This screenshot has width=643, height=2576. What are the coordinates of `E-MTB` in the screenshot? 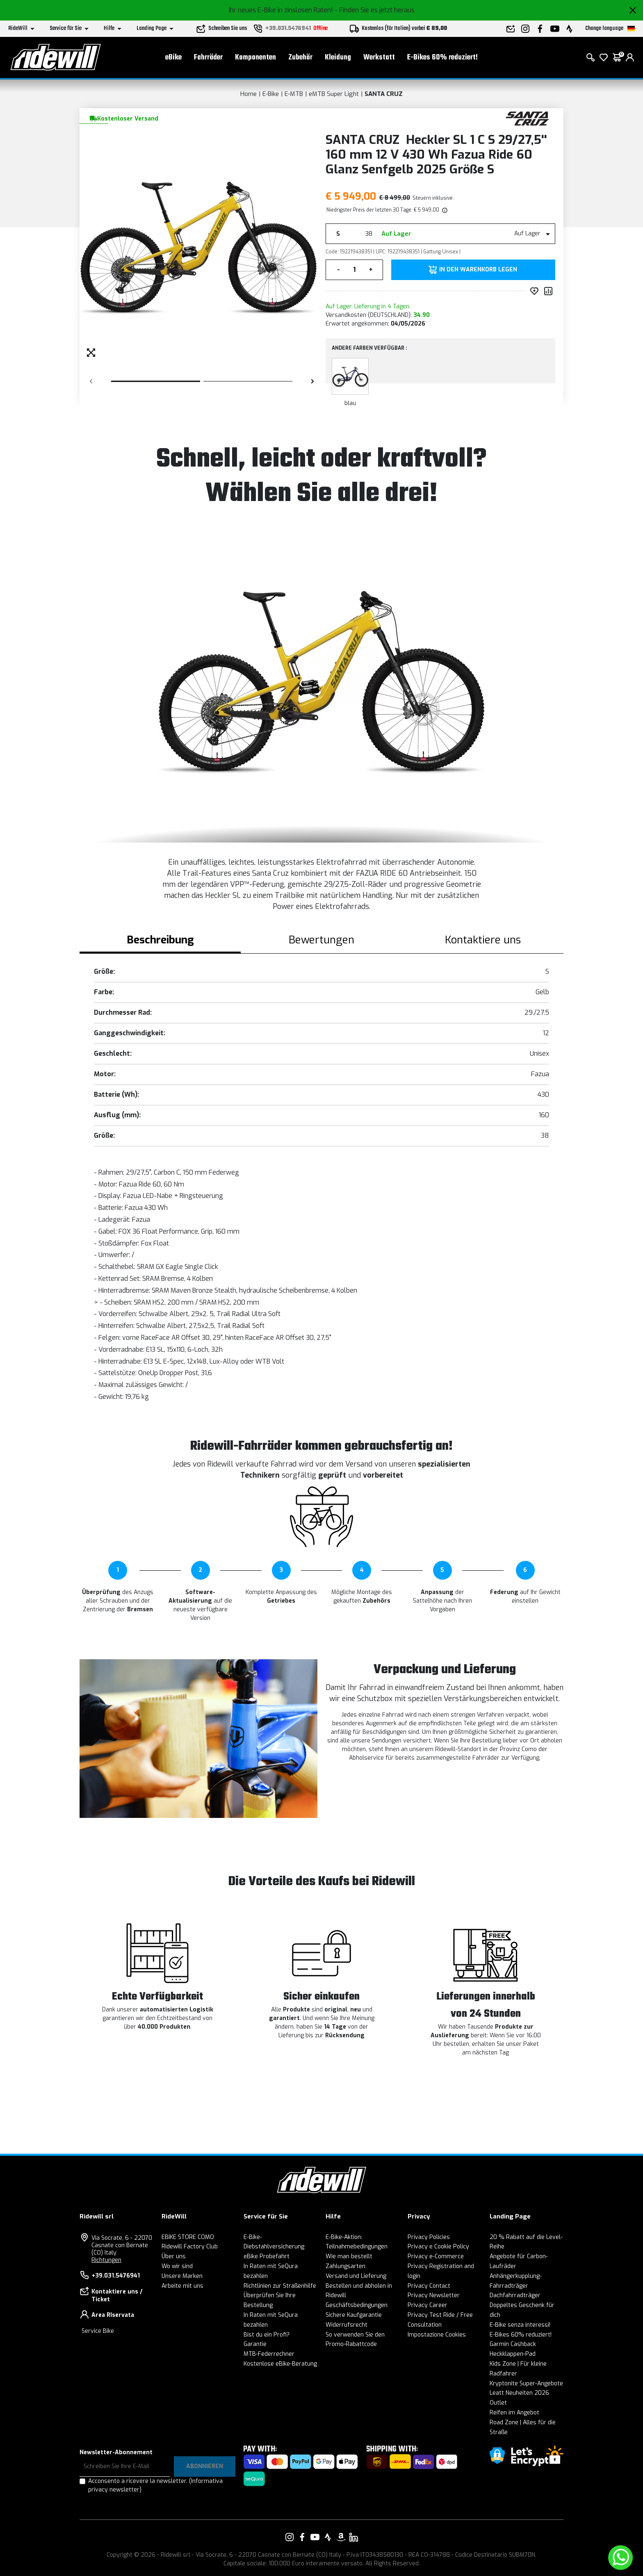 It's located at (294, 94).